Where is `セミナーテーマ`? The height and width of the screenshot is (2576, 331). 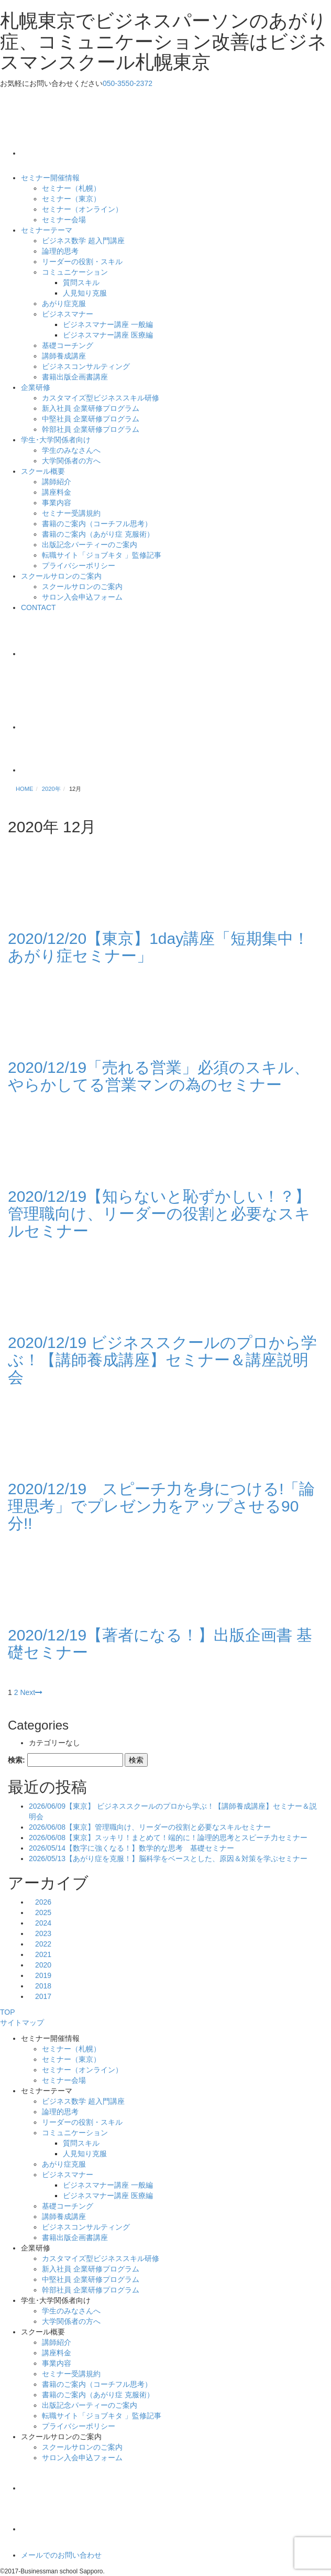
セミナーテーマ is located at coordinates (46, 230).